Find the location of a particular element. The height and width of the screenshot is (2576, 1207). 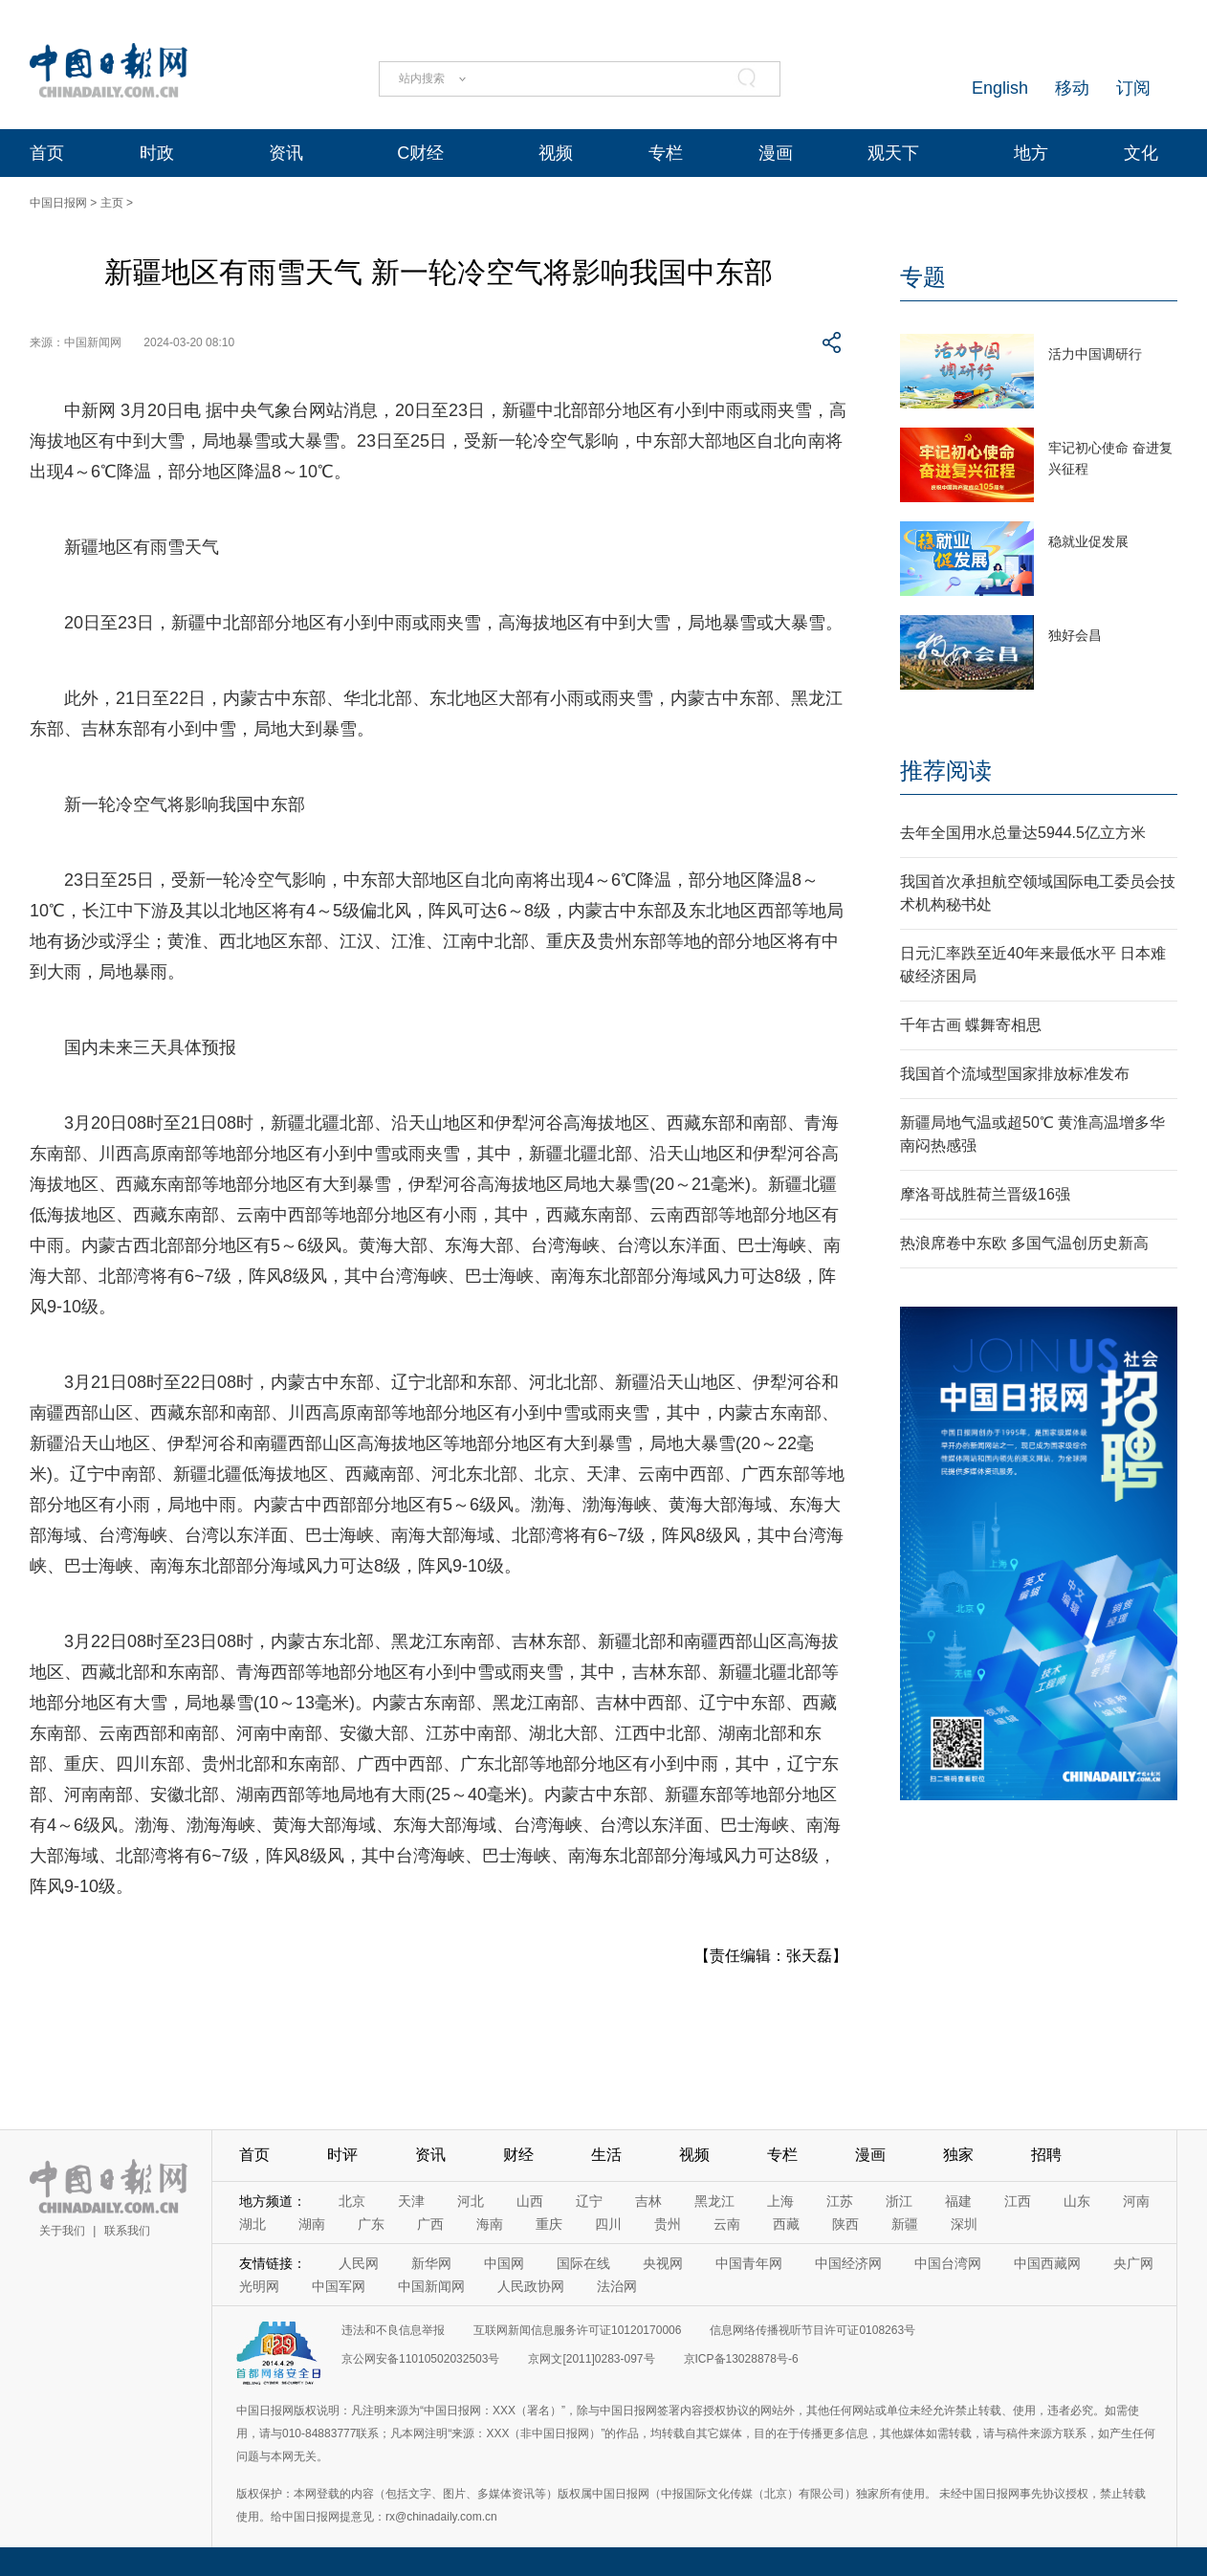

福建 is located at coordinates (958, 2201).